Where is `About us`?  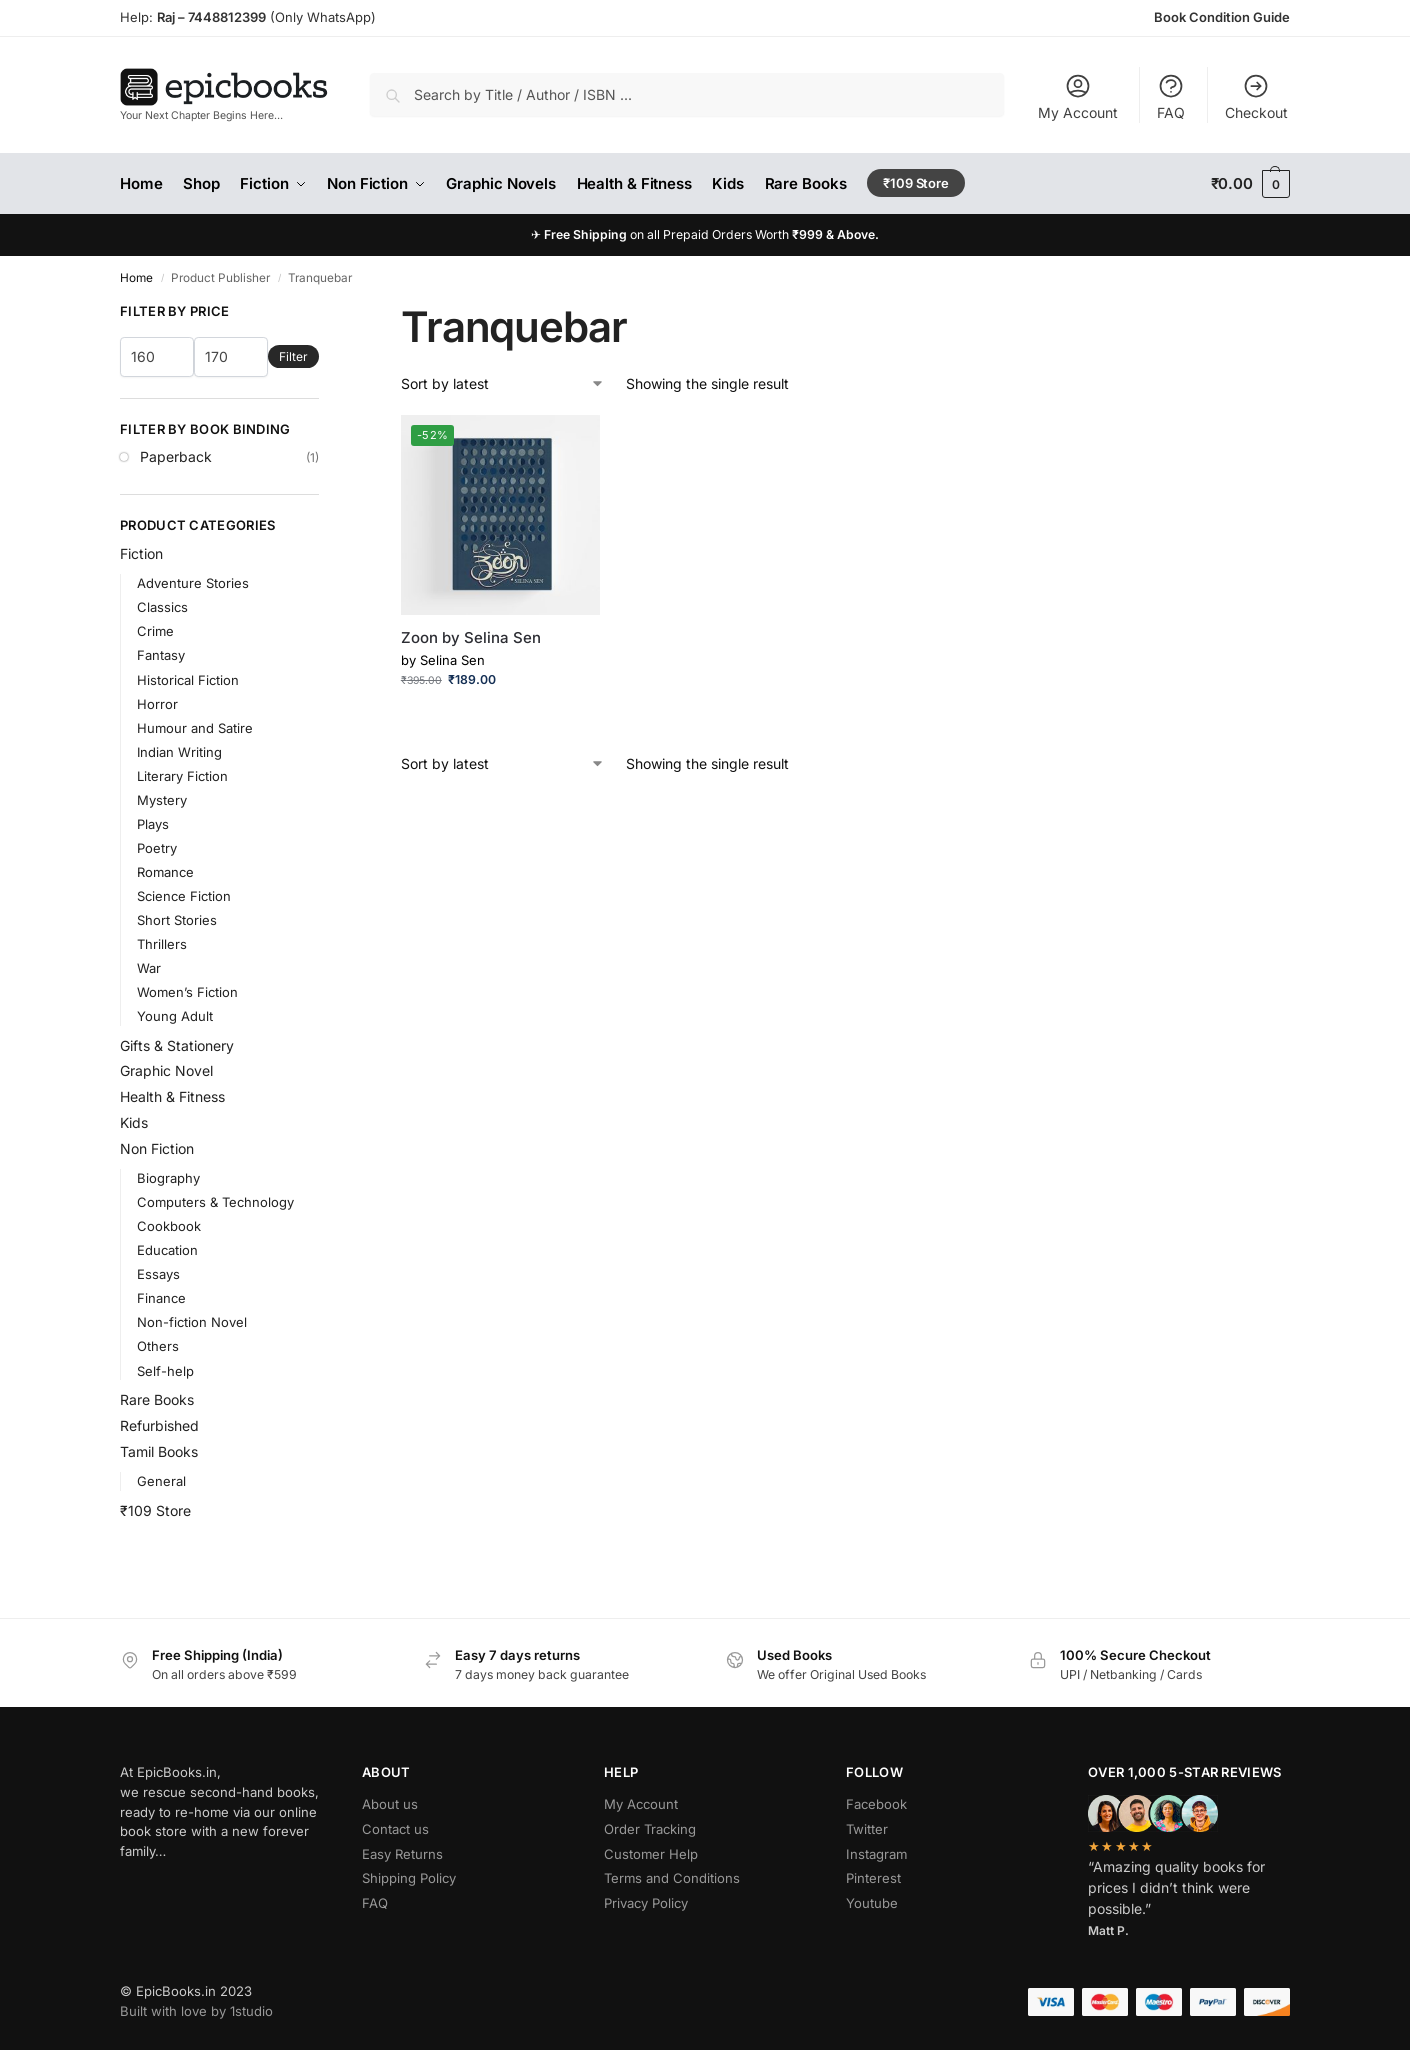 About us is located at coordinates (390, 1804).